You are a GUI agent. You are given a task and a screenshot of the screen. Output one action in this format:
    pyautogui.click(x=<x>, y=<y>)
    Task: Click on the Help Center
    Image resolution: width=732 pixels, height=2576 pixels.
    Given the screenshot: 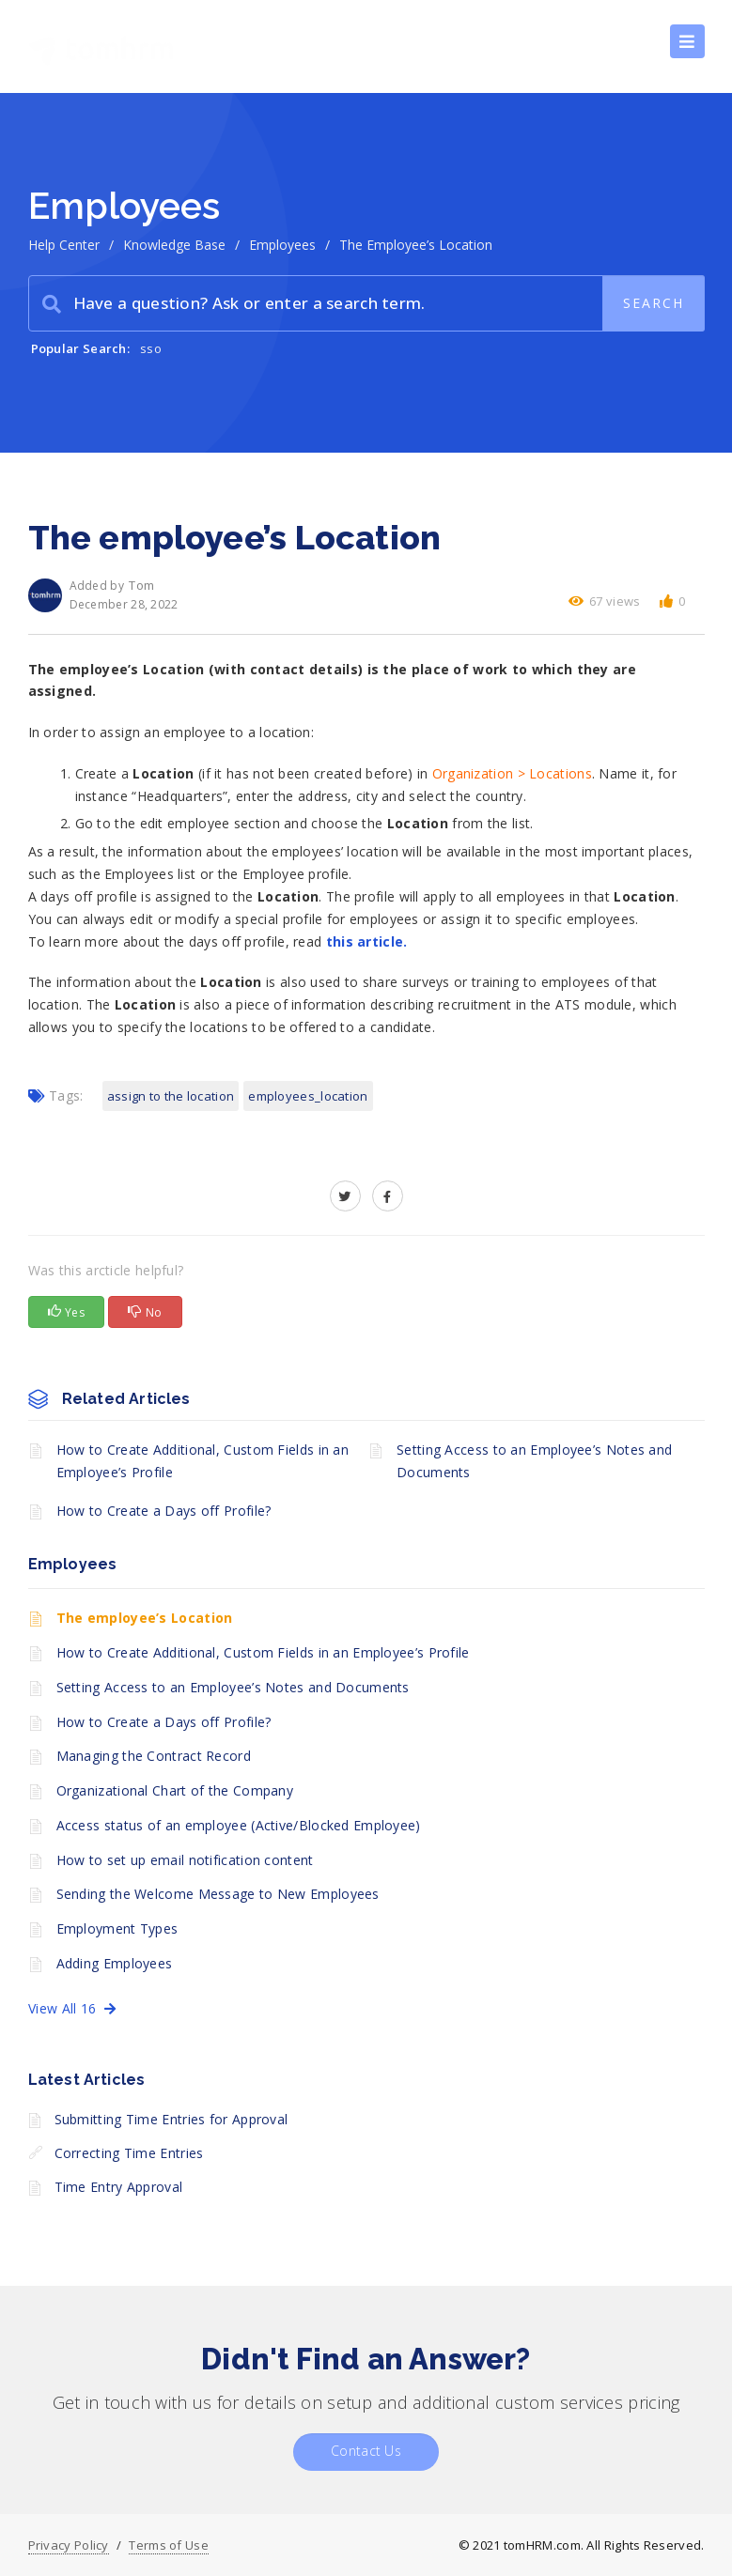 What is the action you would take?
    pyautogui.click(x=64, y=245)
    